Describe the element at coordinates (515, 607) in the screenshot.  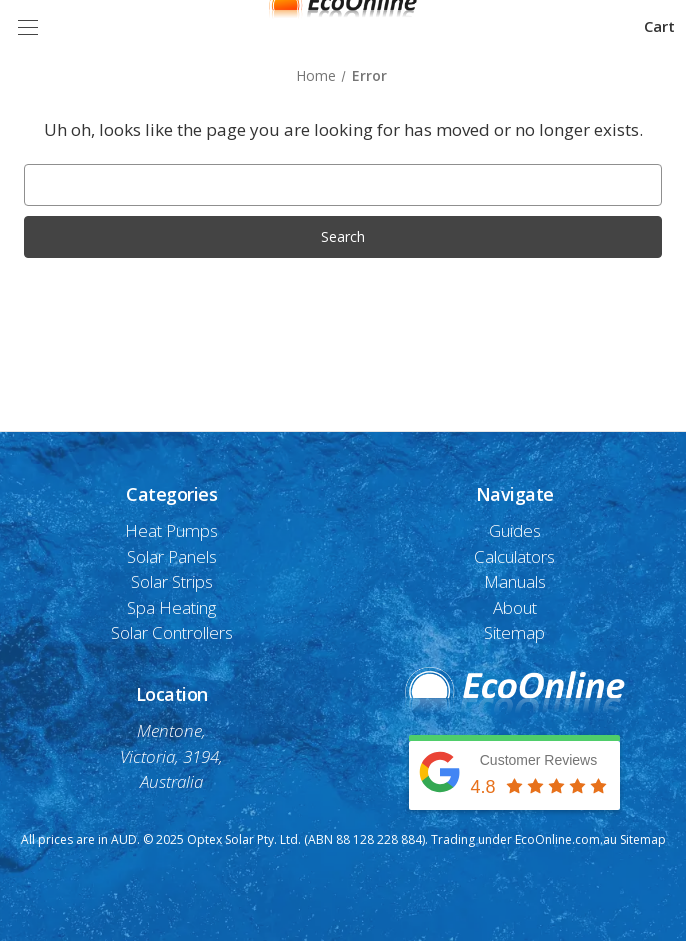
I see `About` at that location.